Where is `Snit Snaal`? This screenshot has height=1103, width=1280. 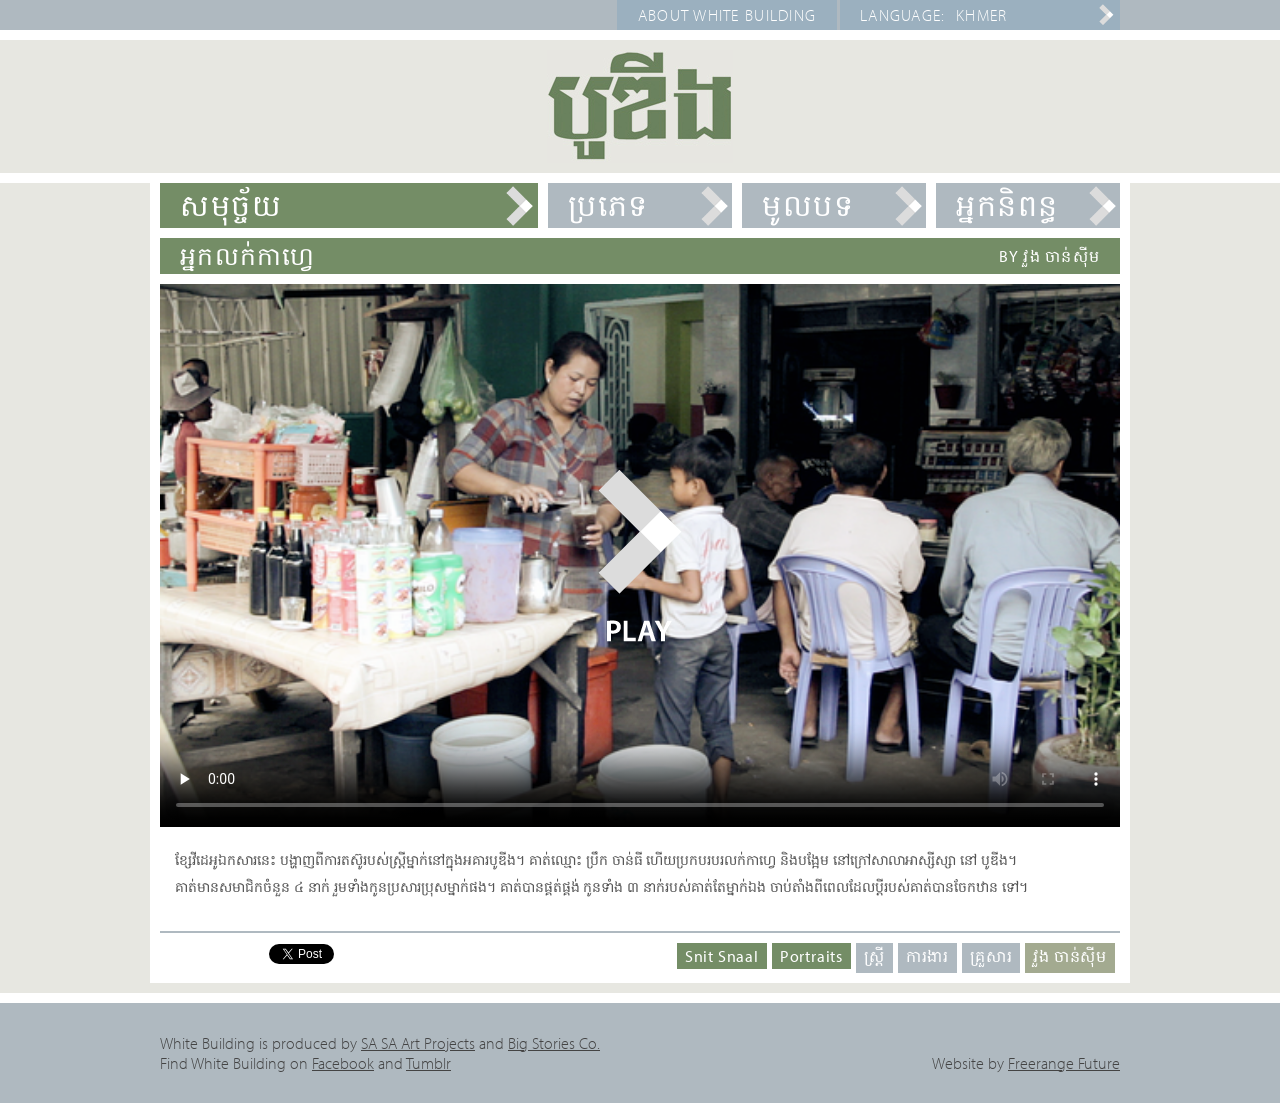 Snit Snaal is located at coordinates (722, 956).